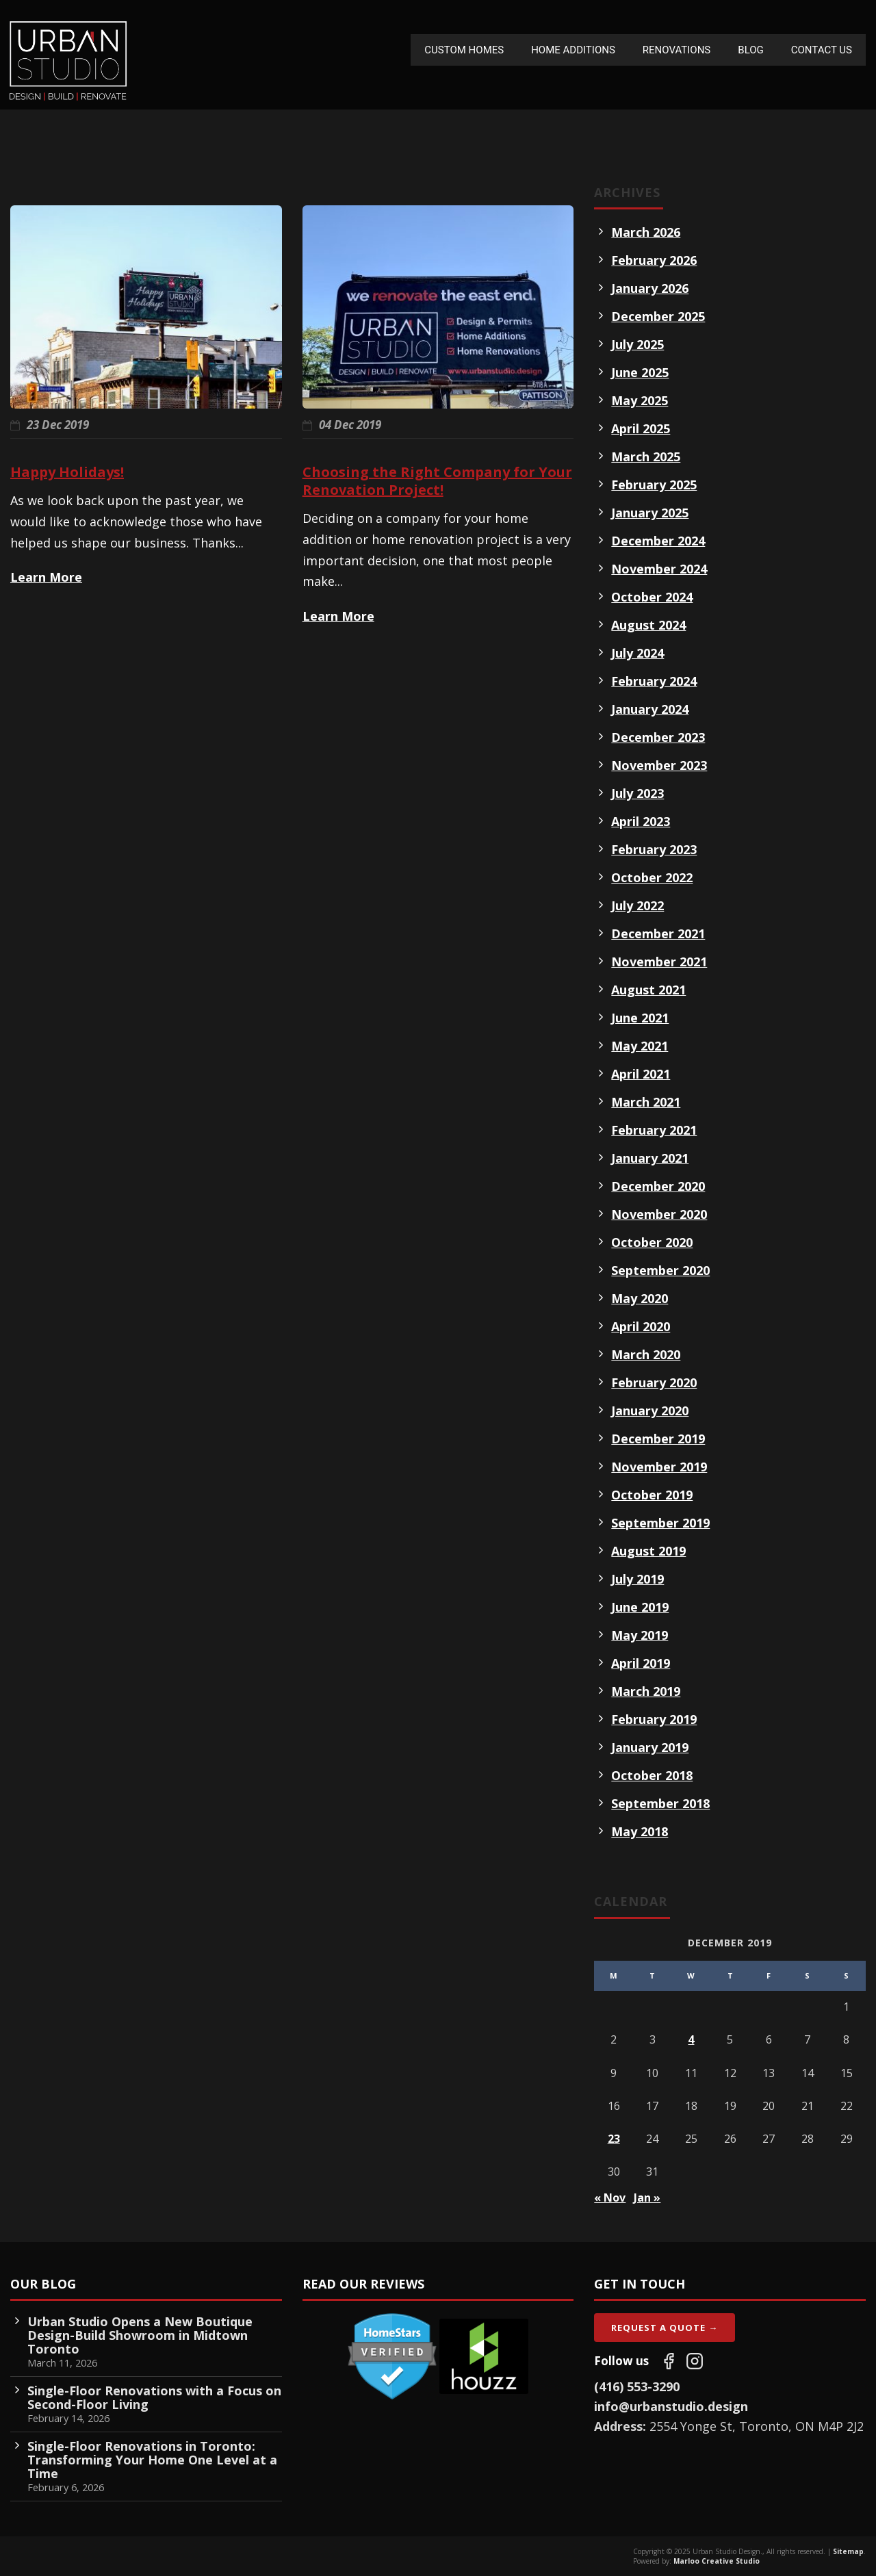  What do you see at coordinates (639, 1831) in the screenshot?
I see `May 2018` at bounding box center [639, 1831].